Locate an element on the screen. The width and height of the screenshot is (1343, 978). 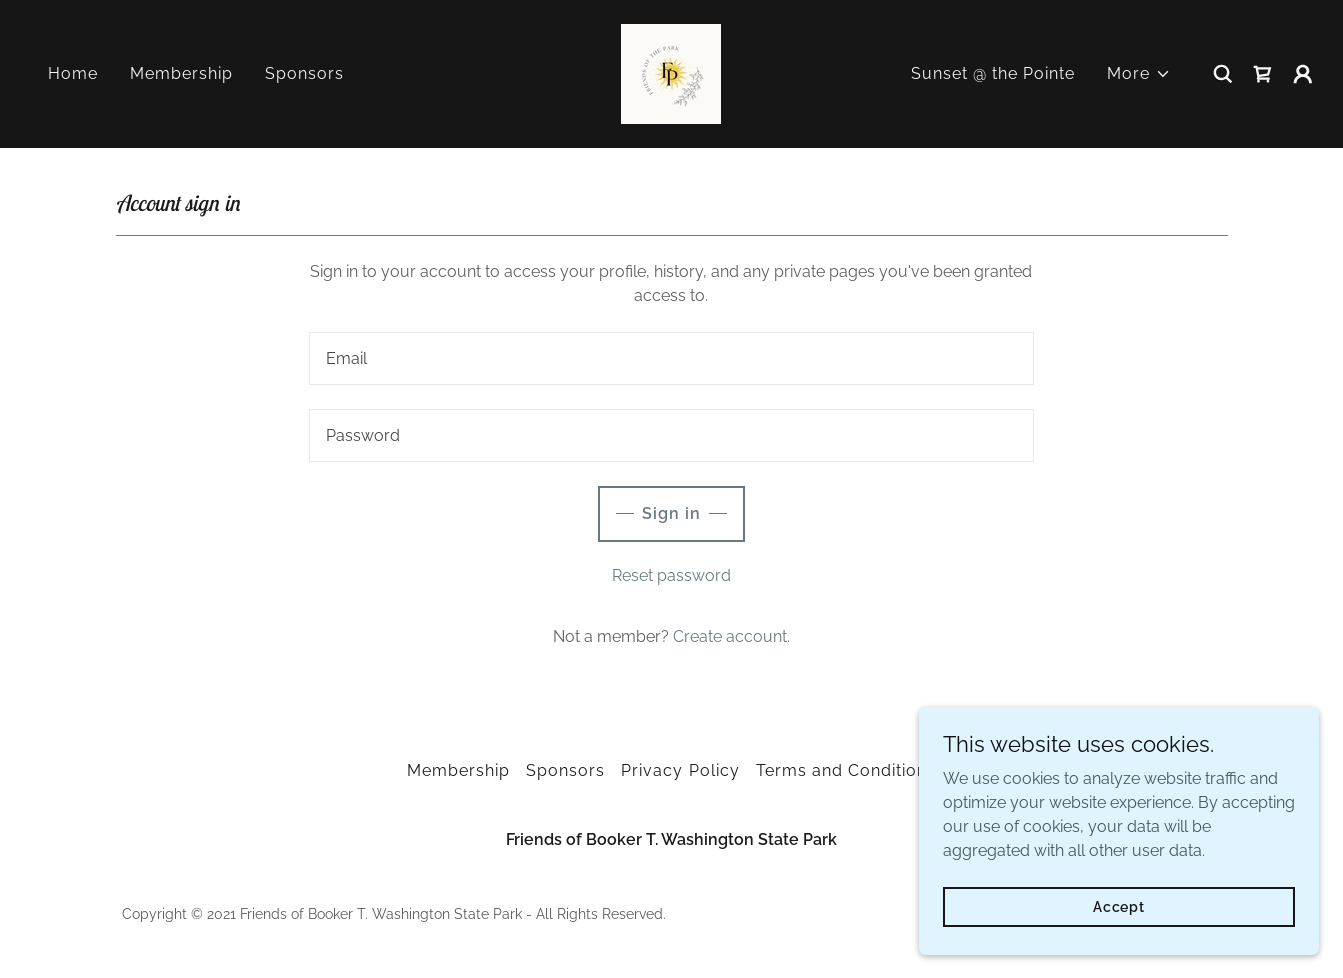
Create account. [link] is located at coordinates (731, 636).